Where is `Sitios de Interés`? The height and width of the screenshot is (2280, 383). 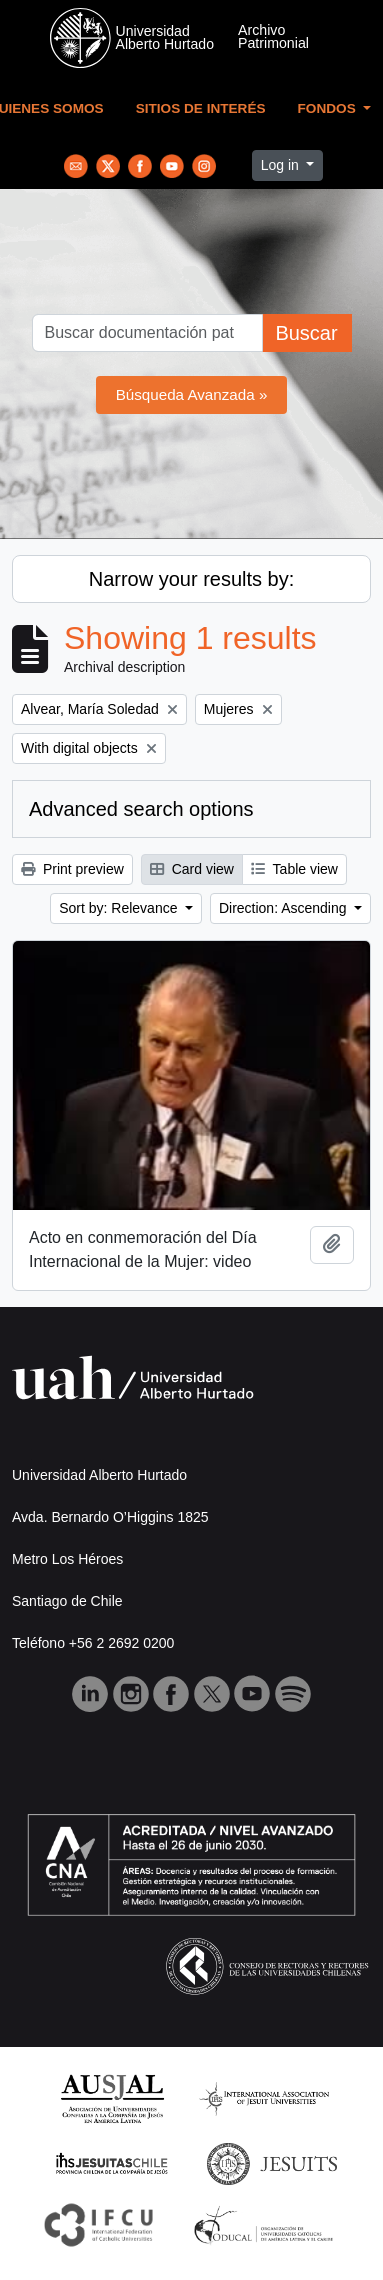 Sitios de Interés is located at coordinates (201, 108).